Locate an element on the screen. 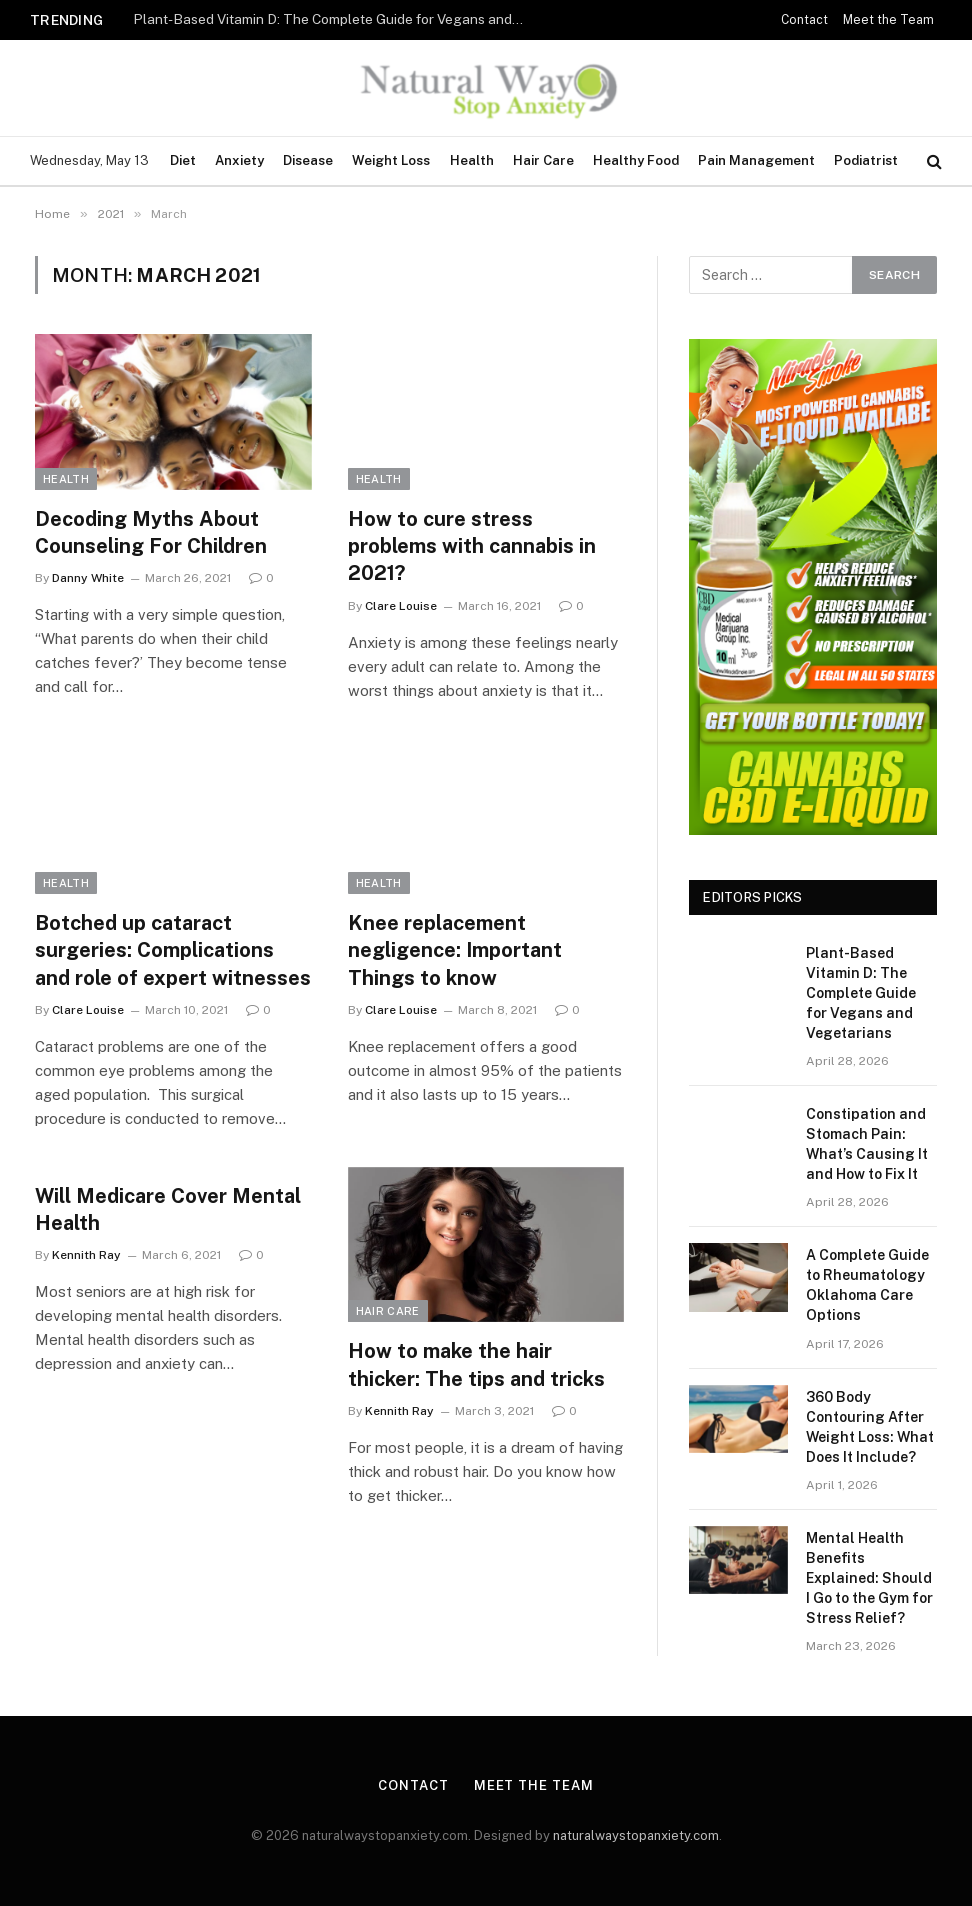  Hair Care is located at coordinates (543, 160).